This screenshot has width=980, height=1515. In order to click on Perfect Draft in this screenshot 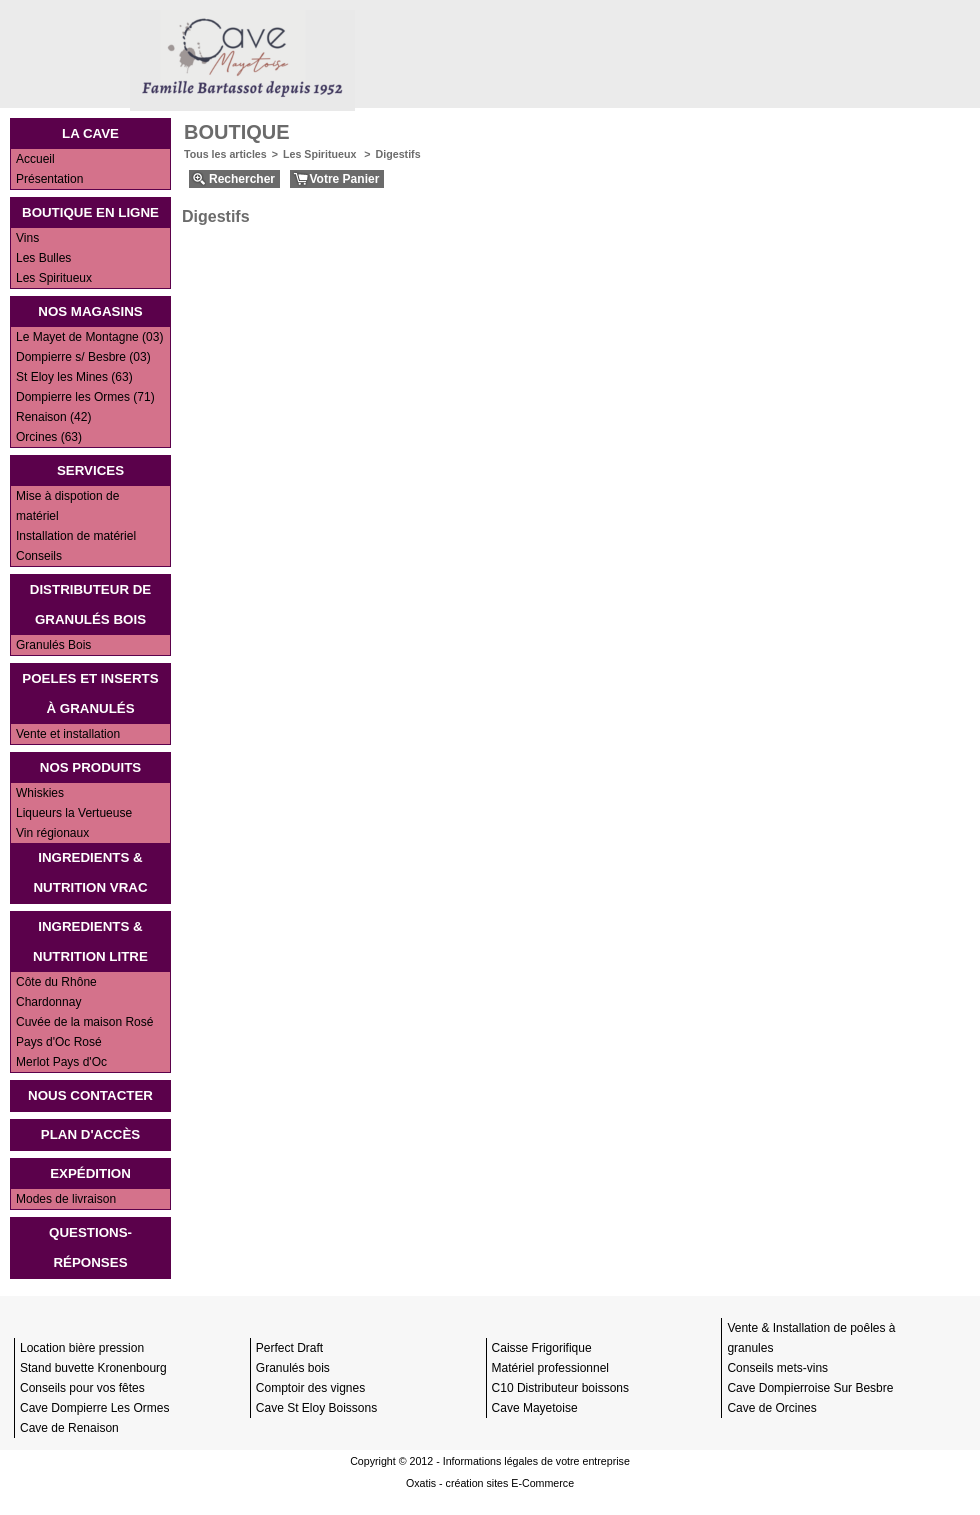, I will do `click(289, 1348)`.